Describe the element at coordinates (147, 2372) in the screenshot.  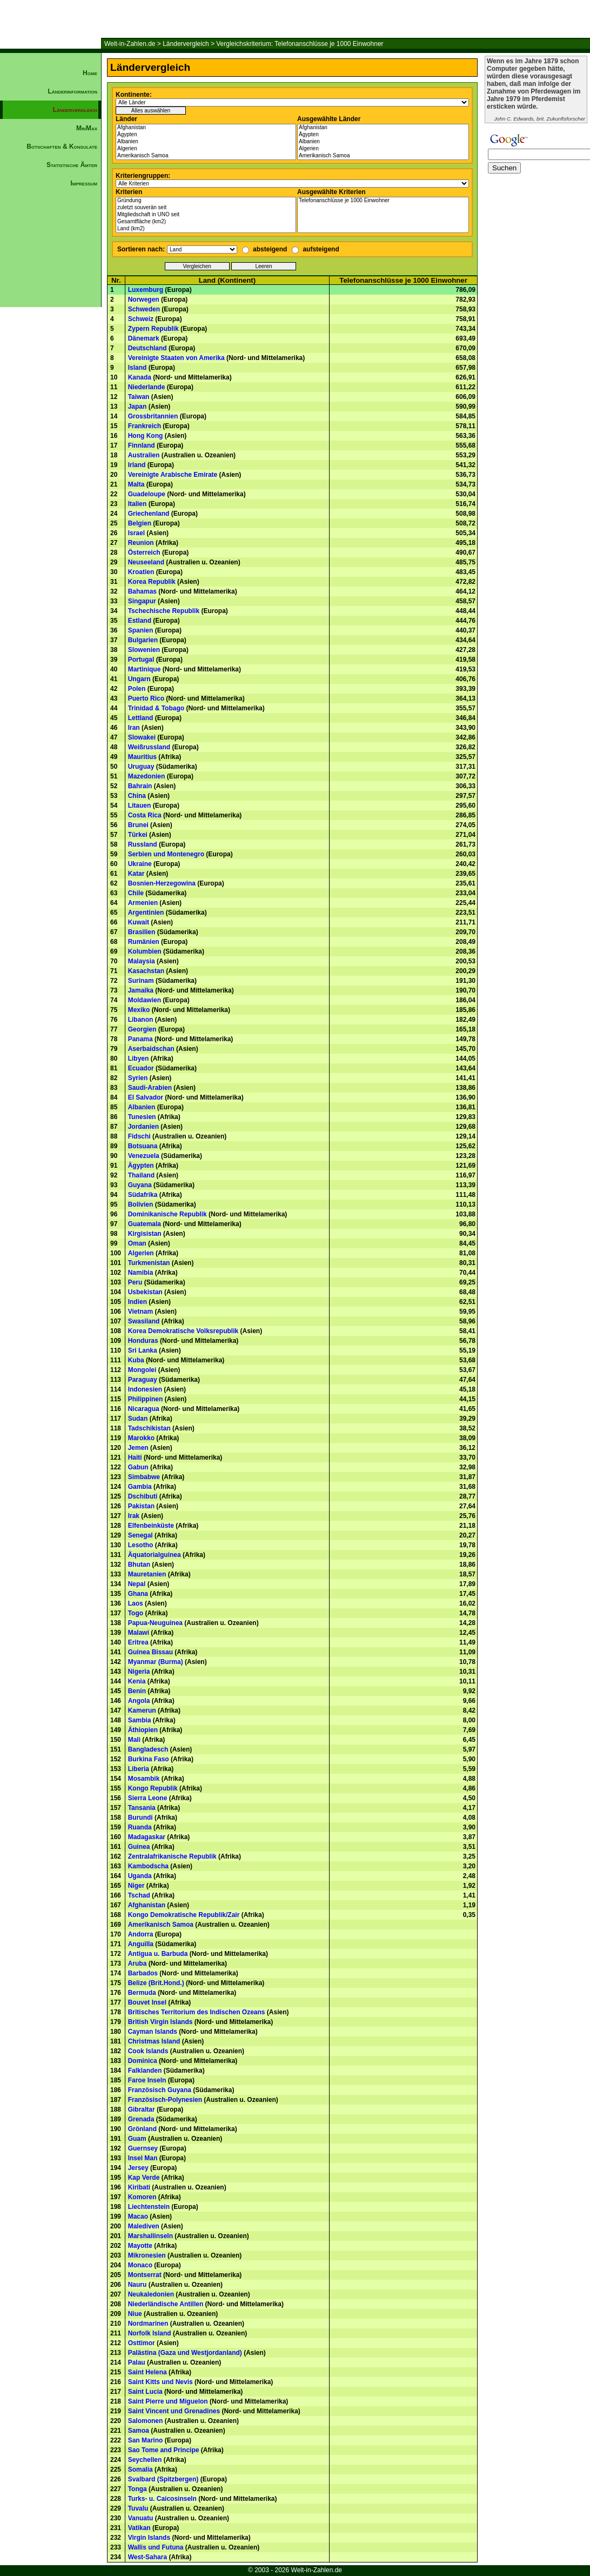
I see `Saint Helena` at that location.